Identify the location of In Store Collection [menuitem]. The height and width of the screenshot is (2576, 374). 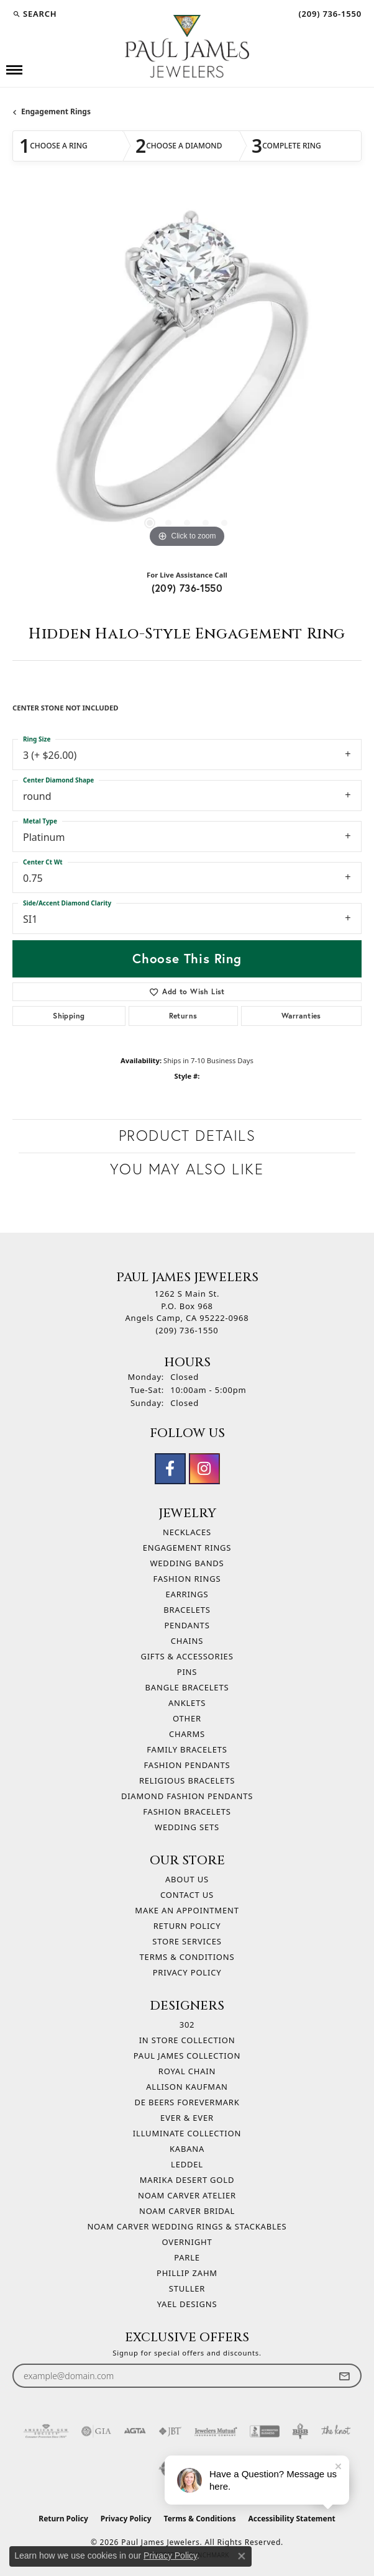
(187, 2040).